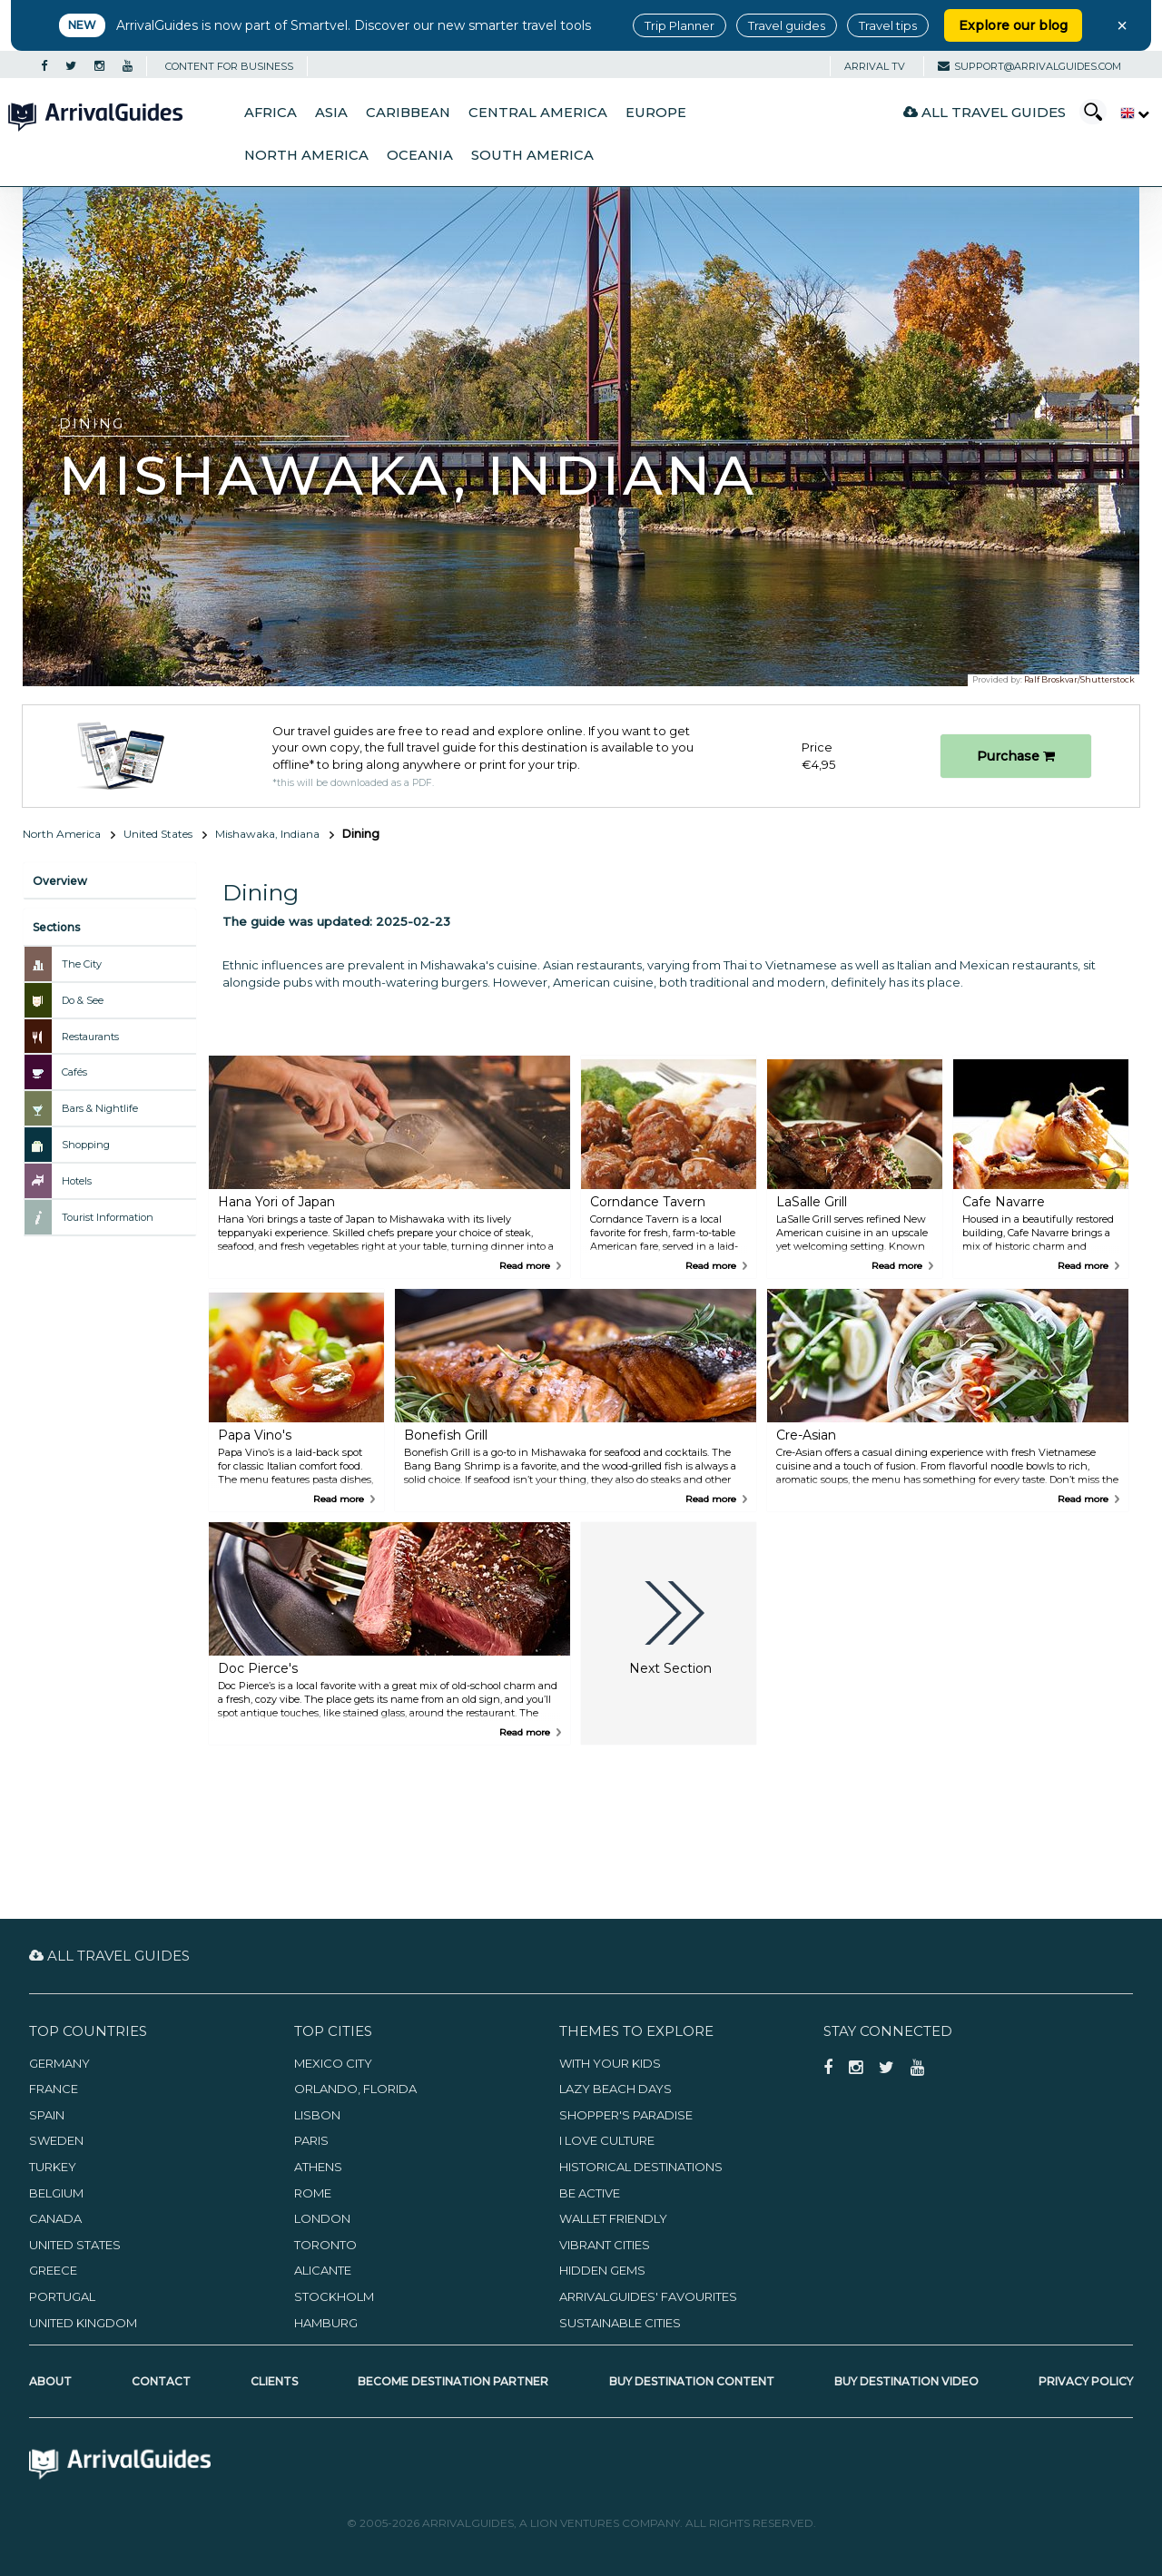  Describe the element at coordinates (82, 1000) in the screenshot. I see `Do & See` at that location.